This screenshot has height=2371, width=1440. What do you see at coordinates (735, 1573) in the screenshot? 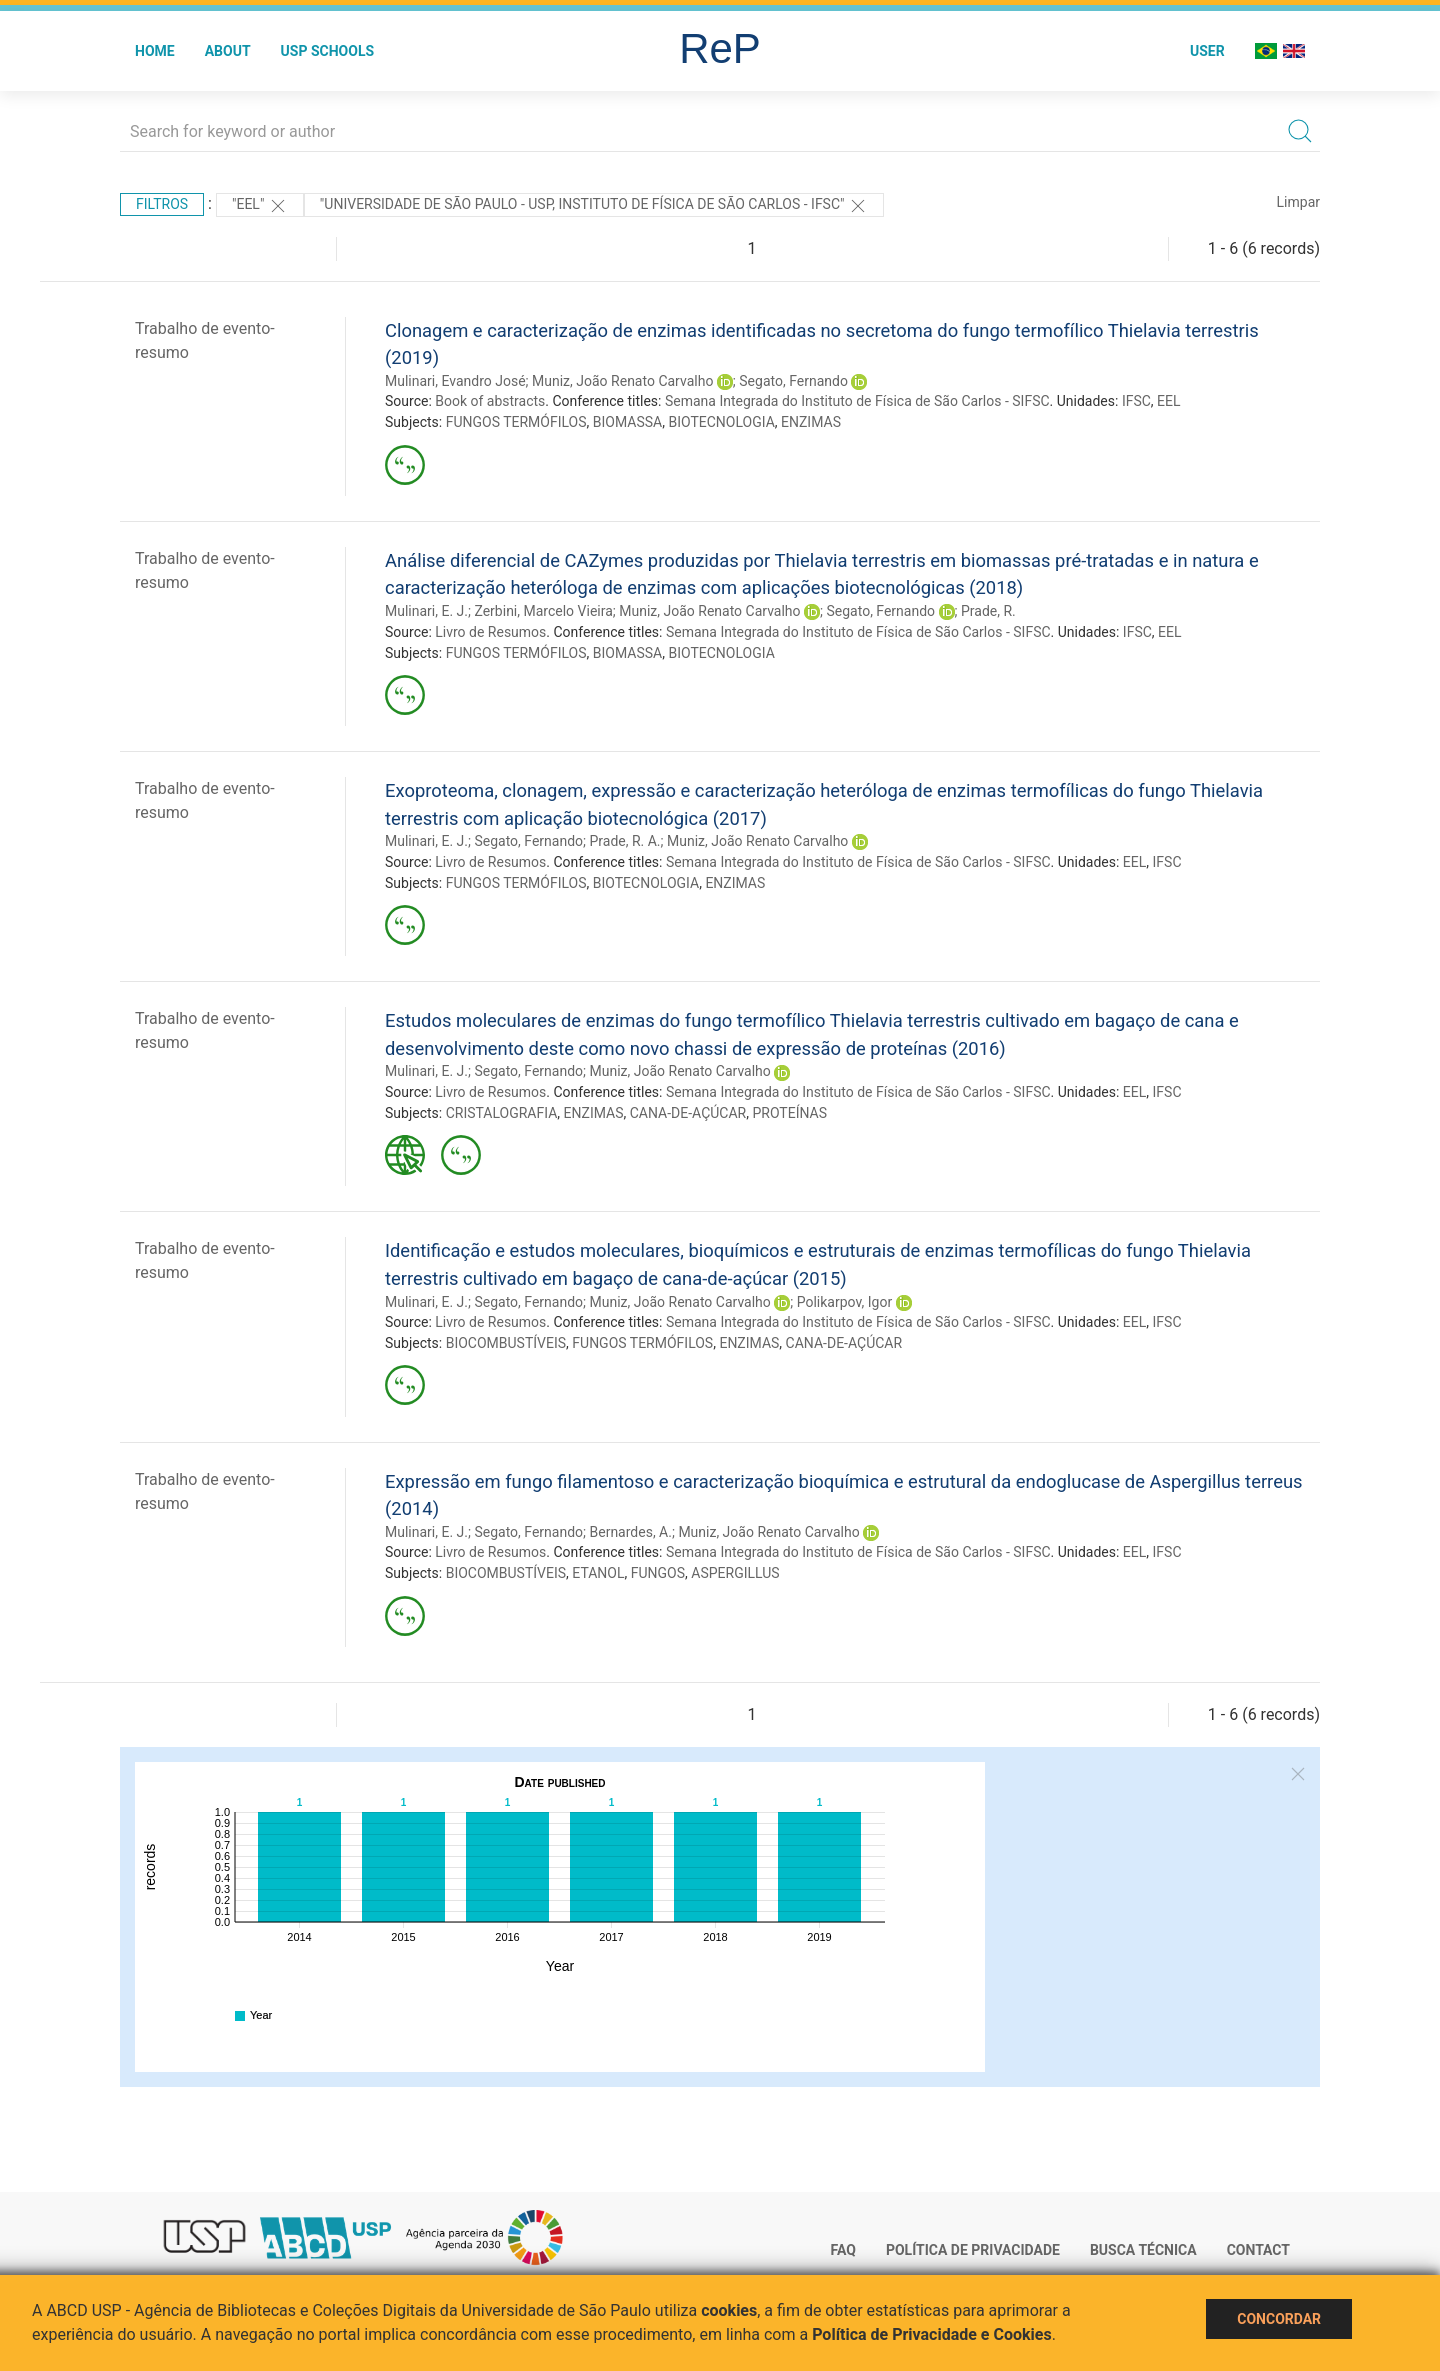
I see `ASPERGILLUS` at bounding box center [735, 1573].